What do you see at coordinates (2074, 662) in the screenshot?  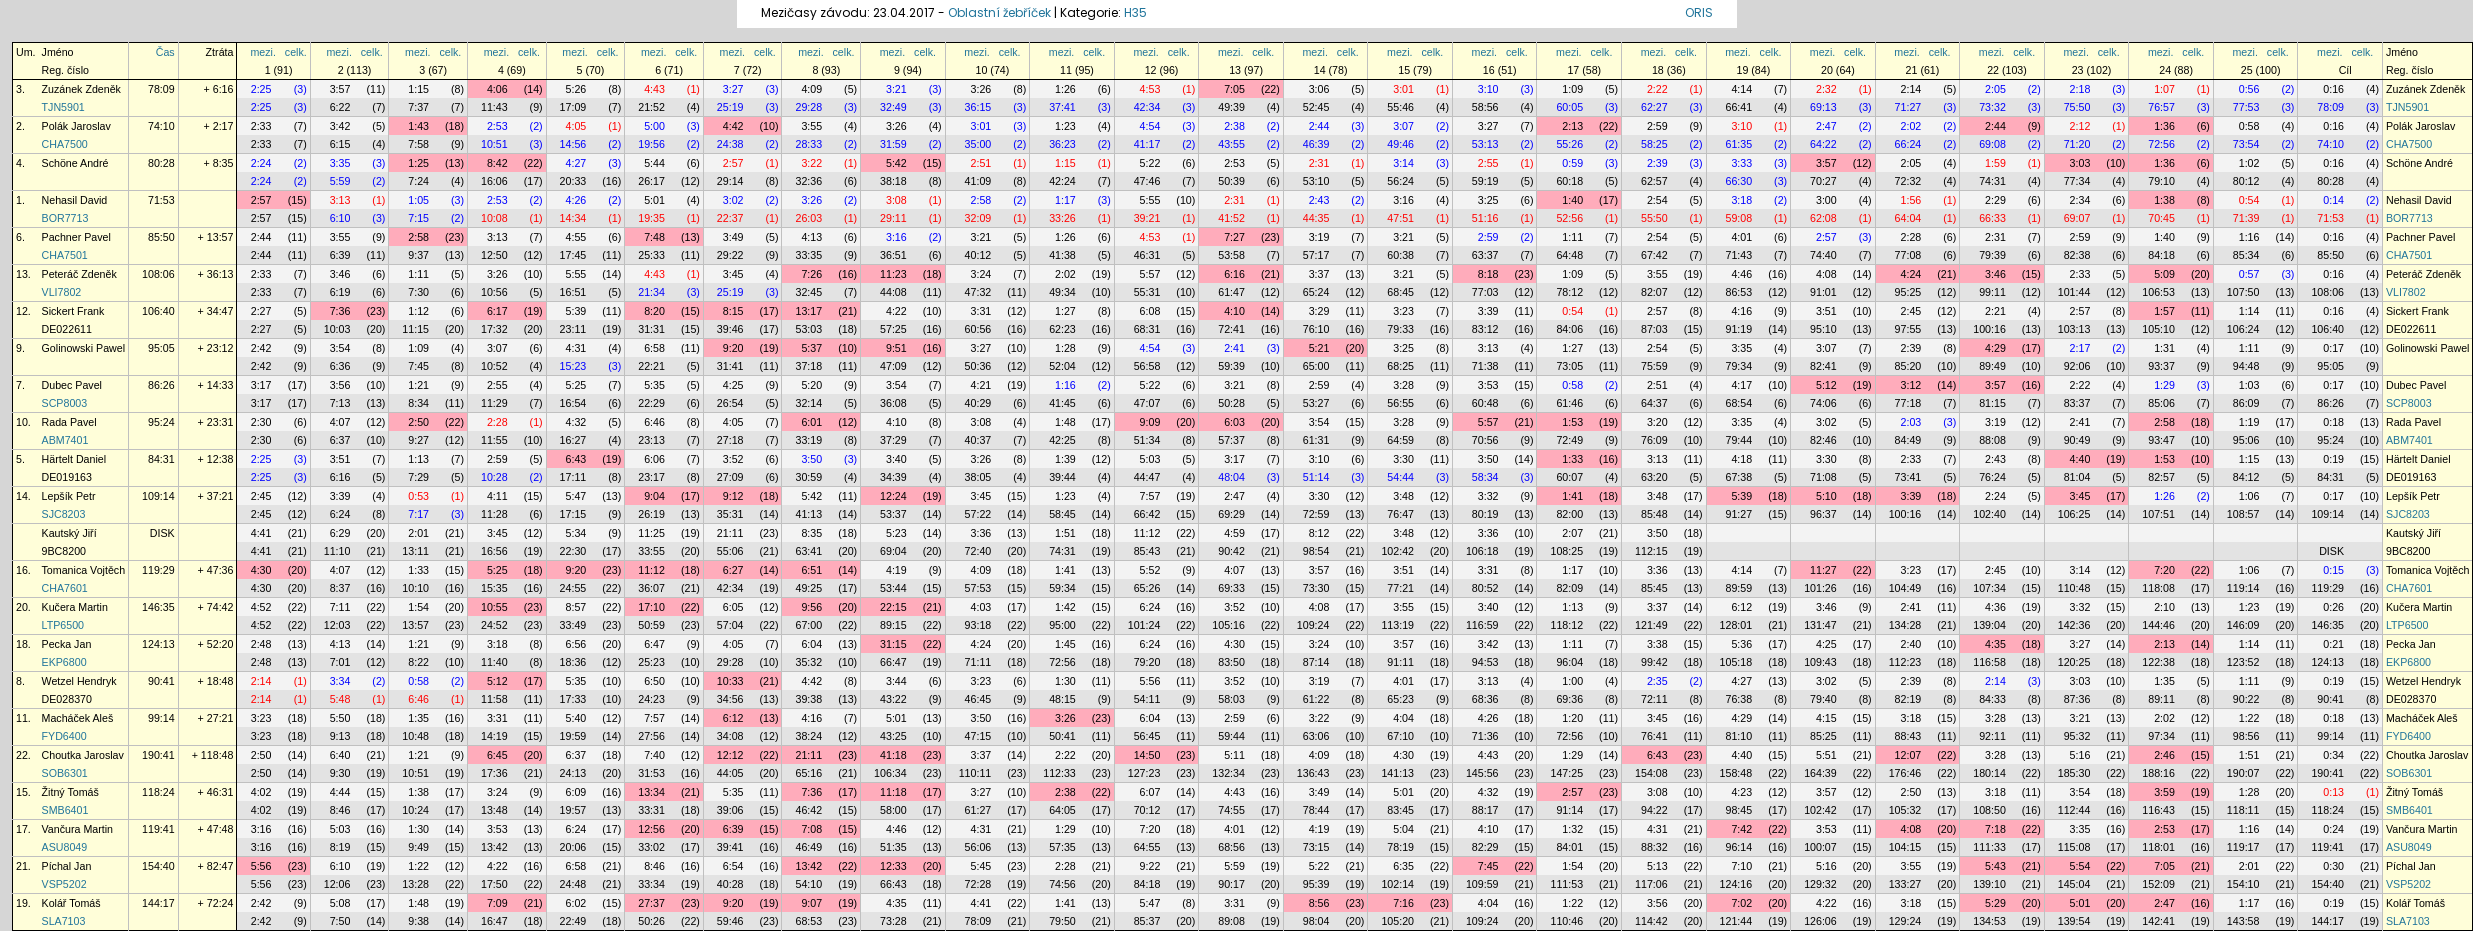 I see `120:25` at bounding box center [2074, 662].